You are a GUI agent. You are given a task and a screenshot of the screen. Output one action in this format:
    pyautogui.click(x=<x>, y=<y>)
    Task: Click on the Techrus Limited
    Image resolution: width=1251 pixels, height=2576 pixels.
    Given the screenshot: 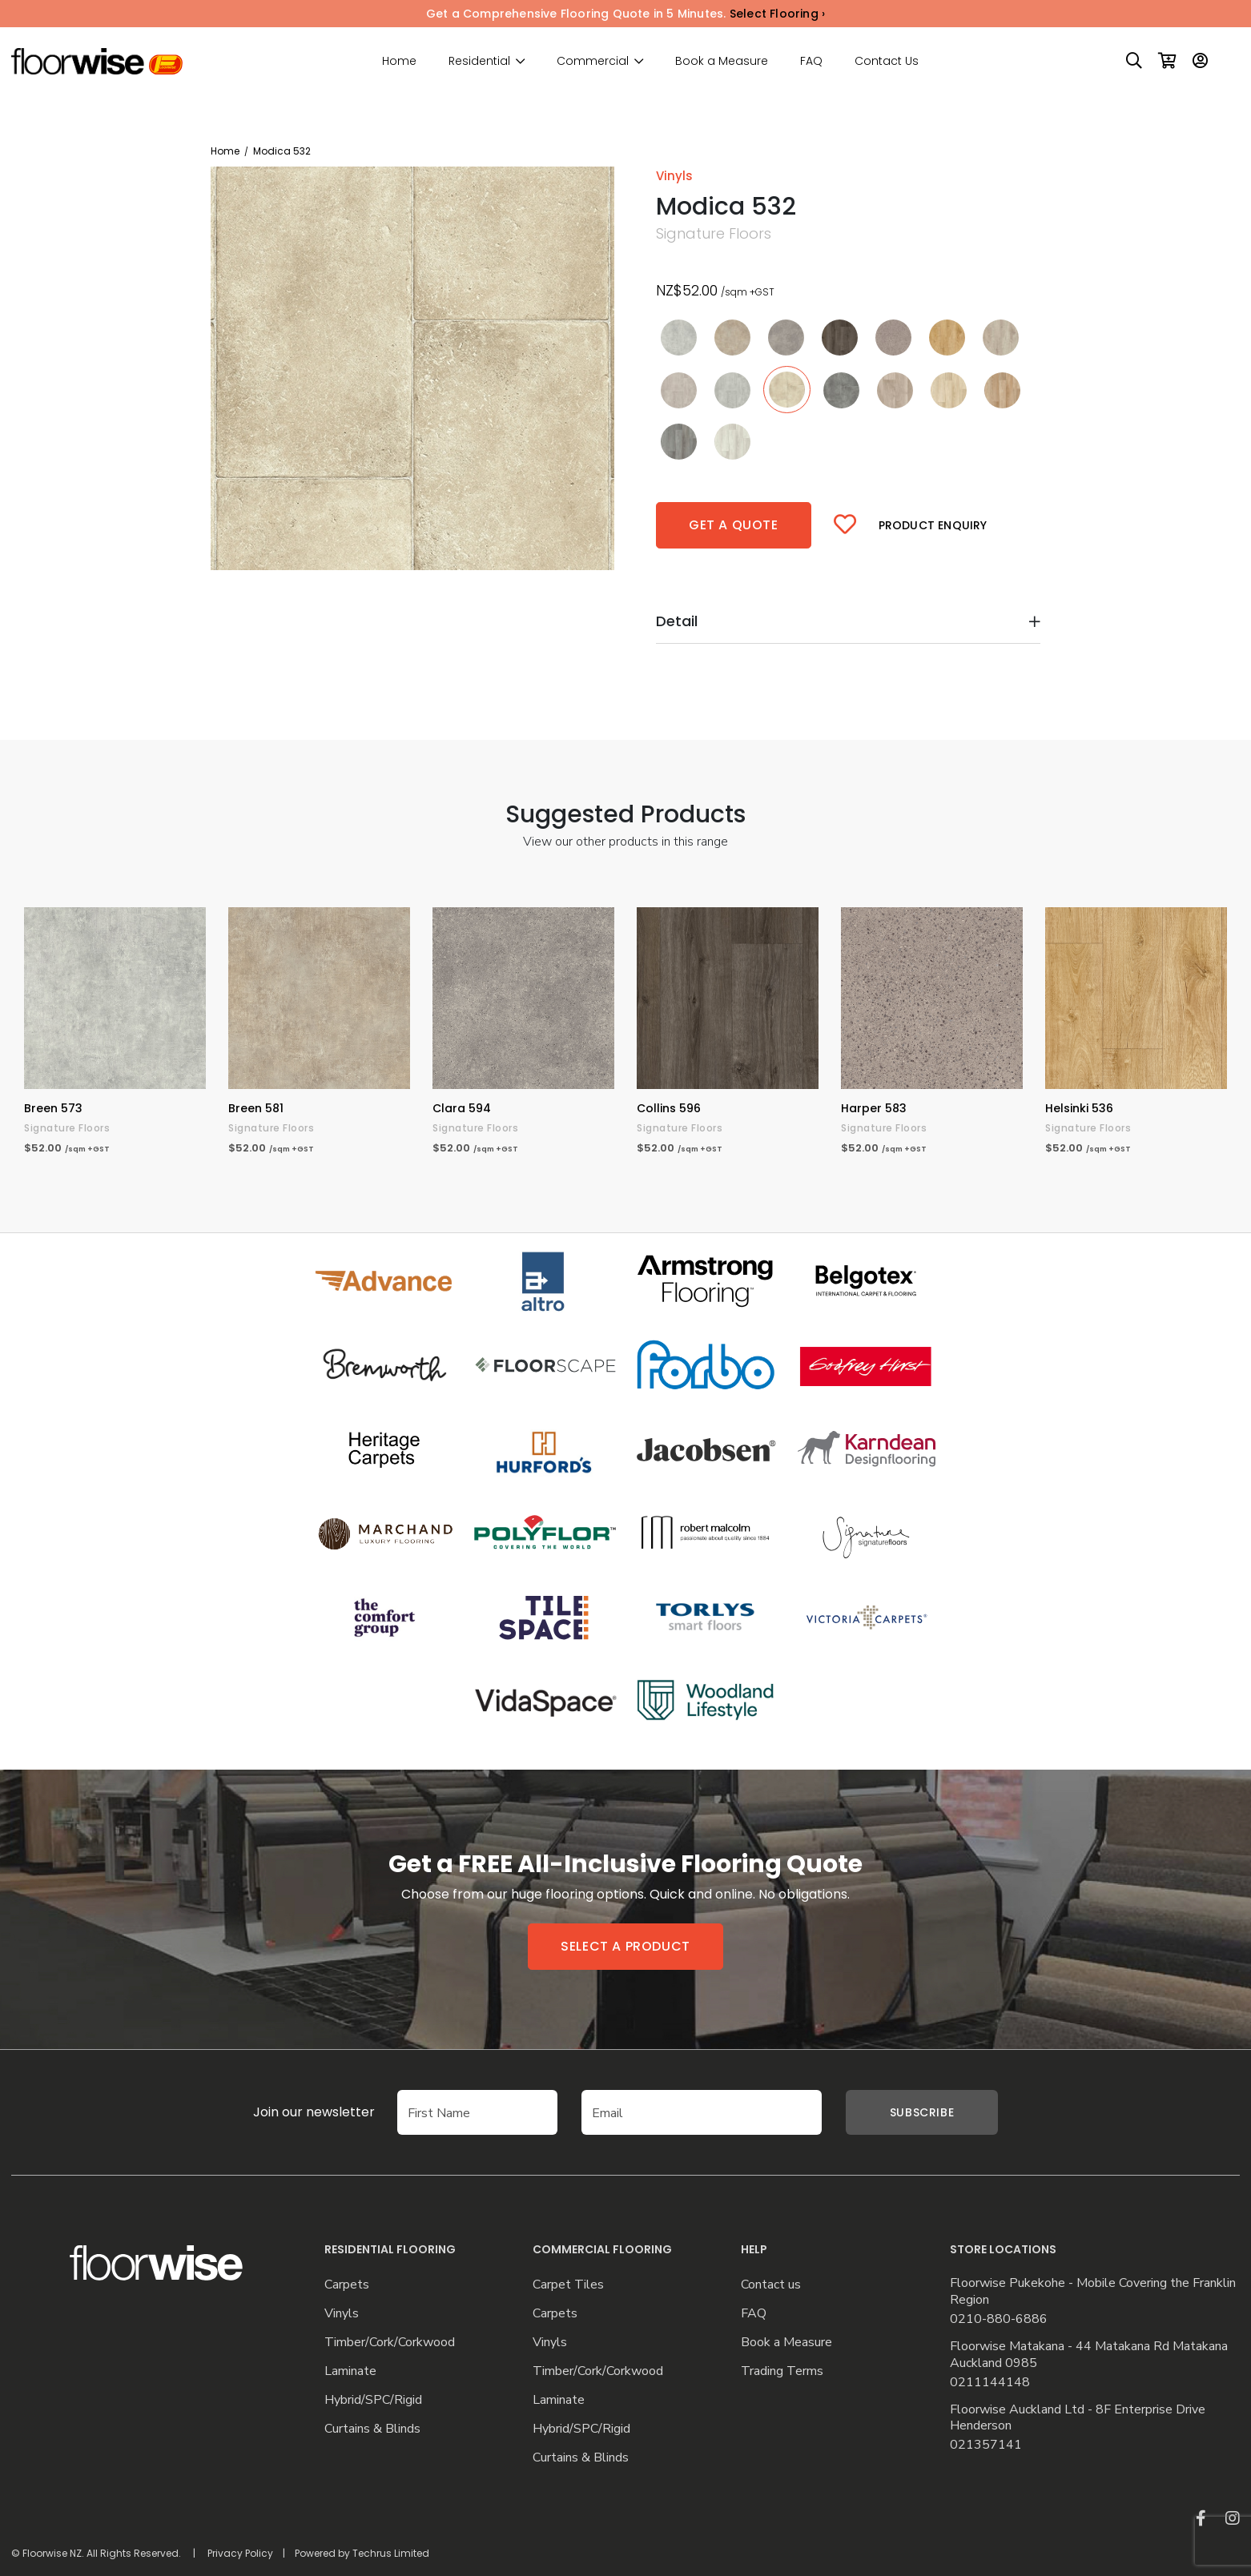 What is the action you would take?
    pyautogui.click(x=390, y=2553)
    